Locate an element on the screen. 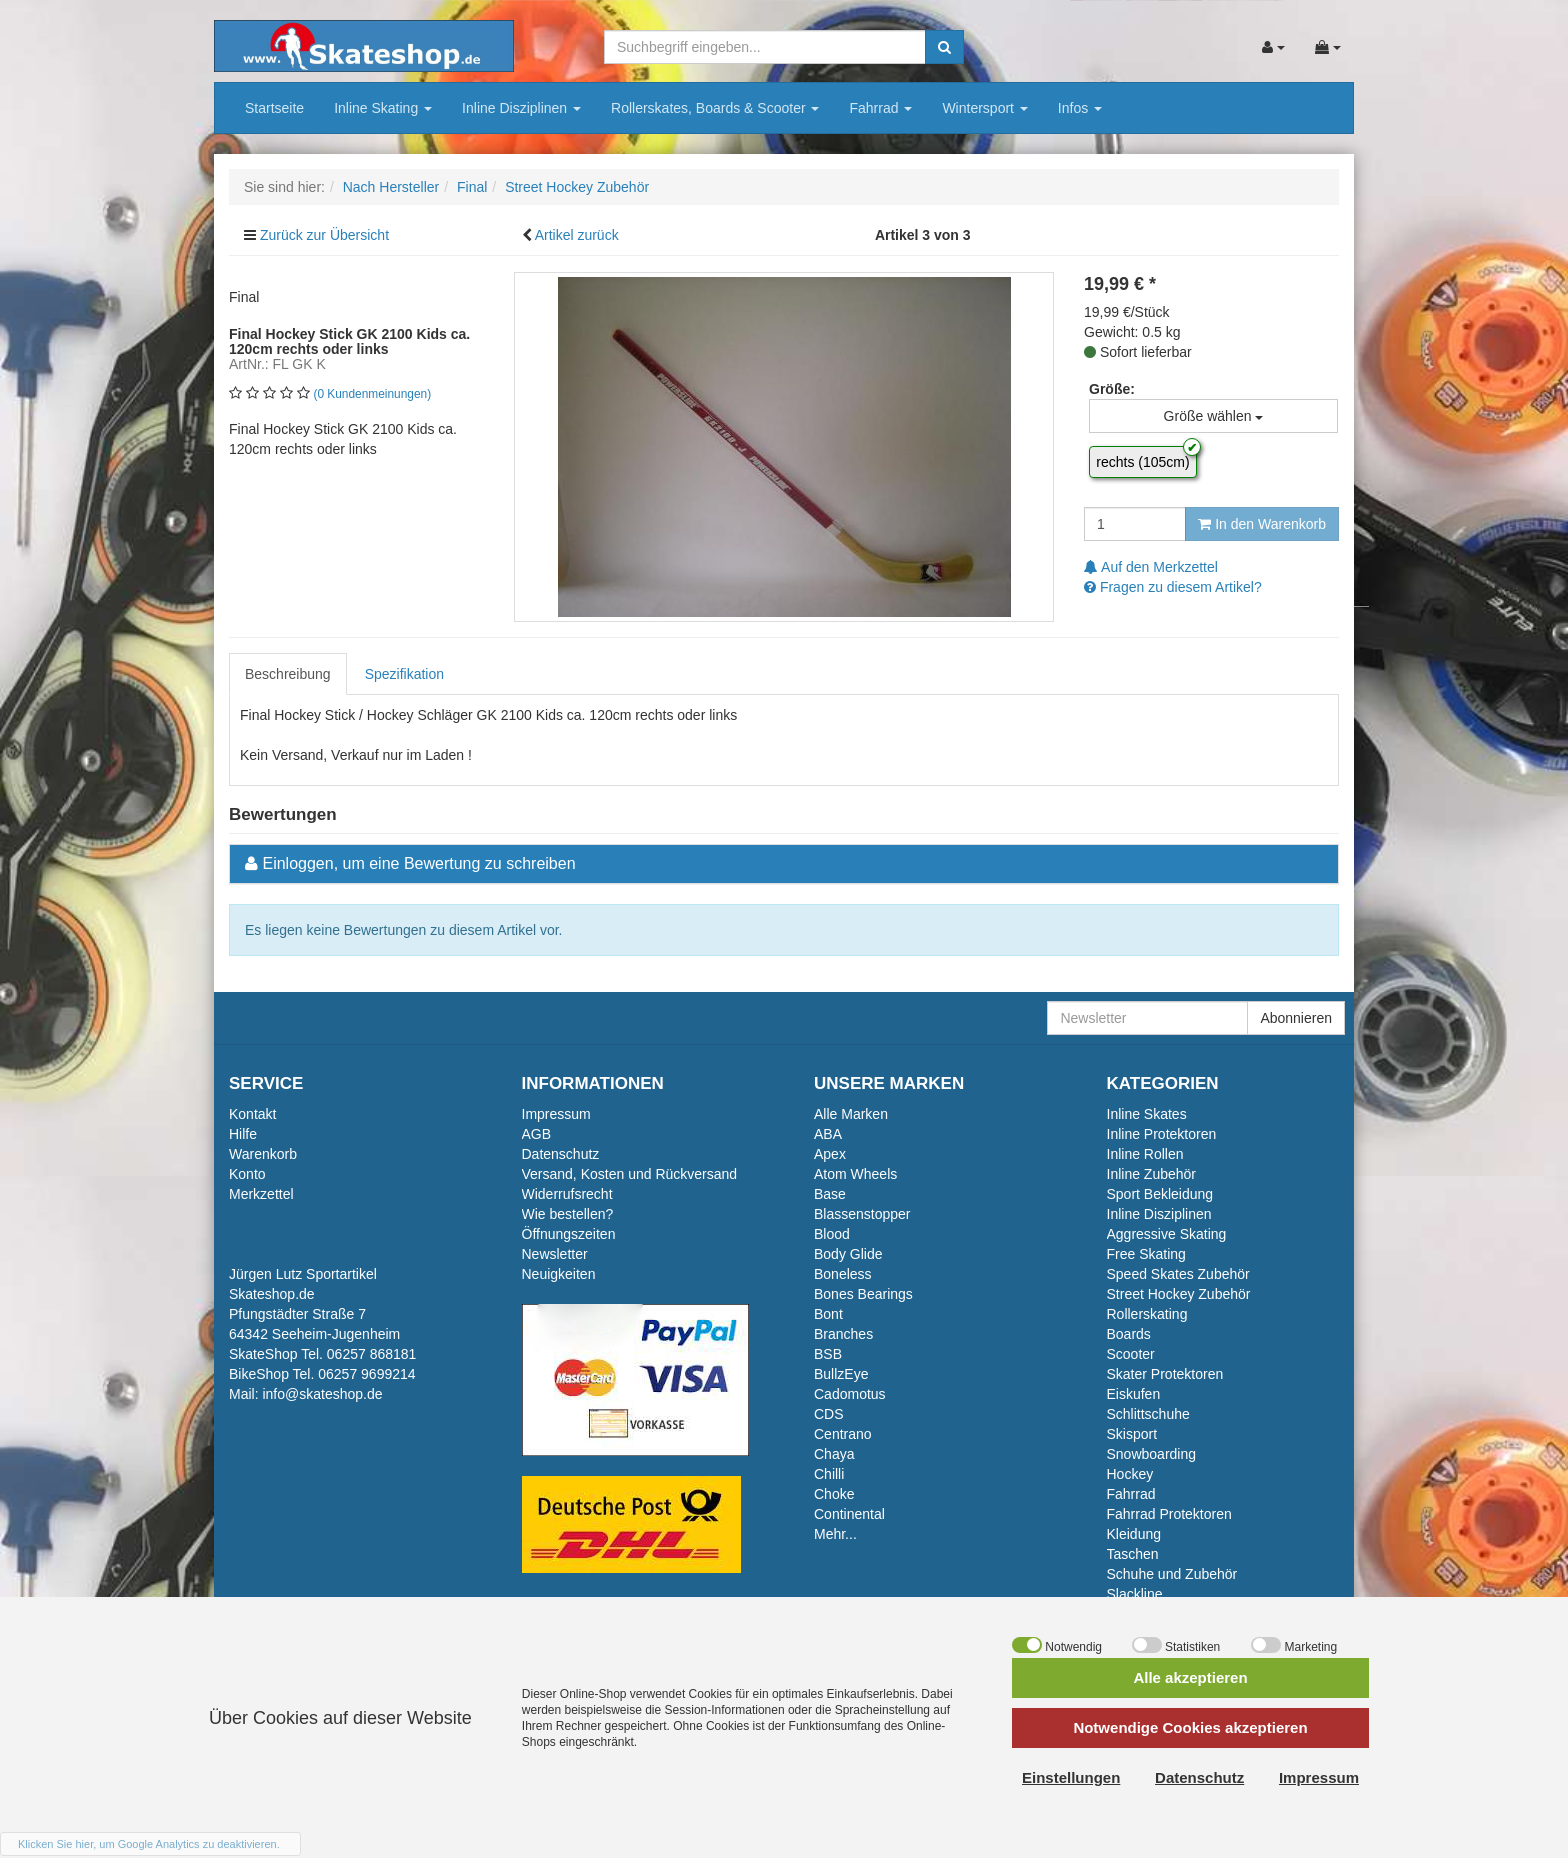  Startseite is located at coordinates (274, 108).